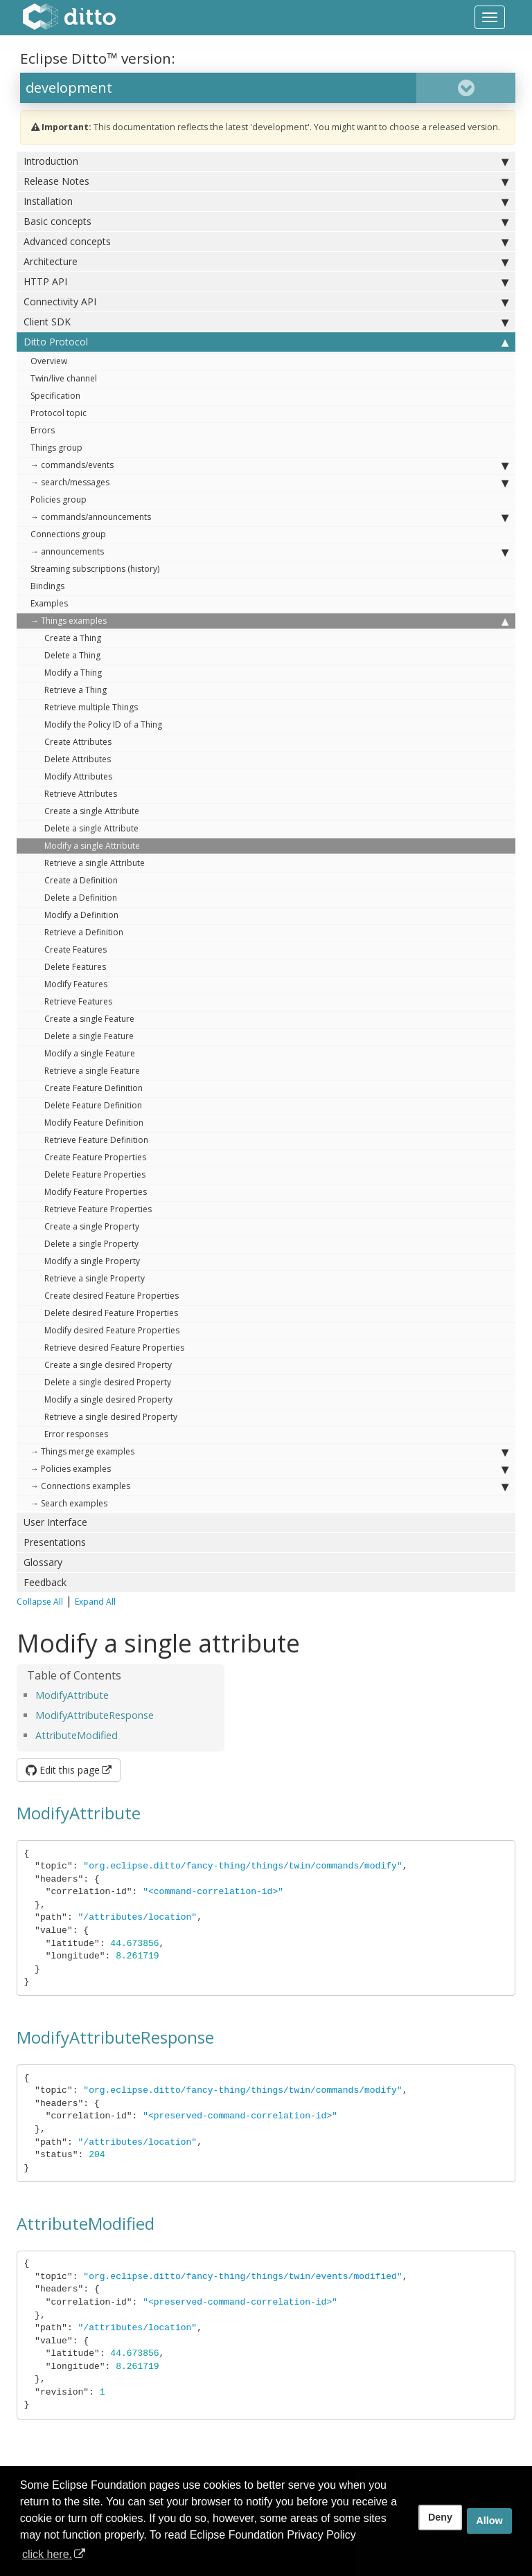  Describe the element at coordinates (95, 1192) in the screenshot. I see `Modify Feature Properties` at that location.